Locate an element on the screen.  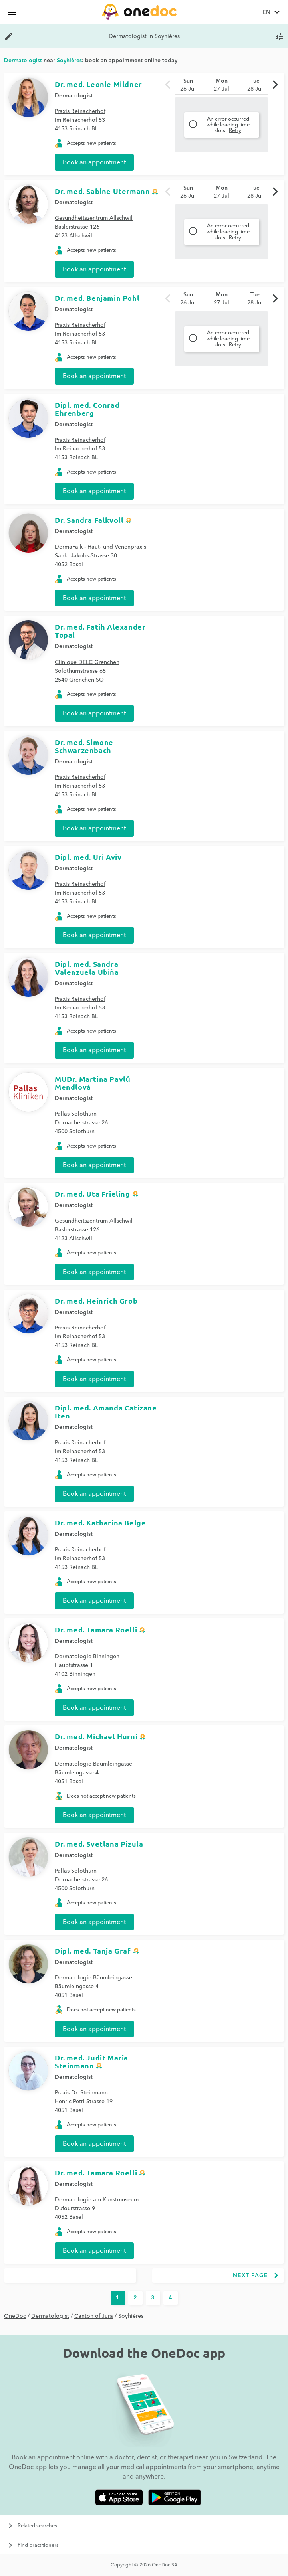
Dipl. med. Uri Aviv is located at coordinates (88, 856).